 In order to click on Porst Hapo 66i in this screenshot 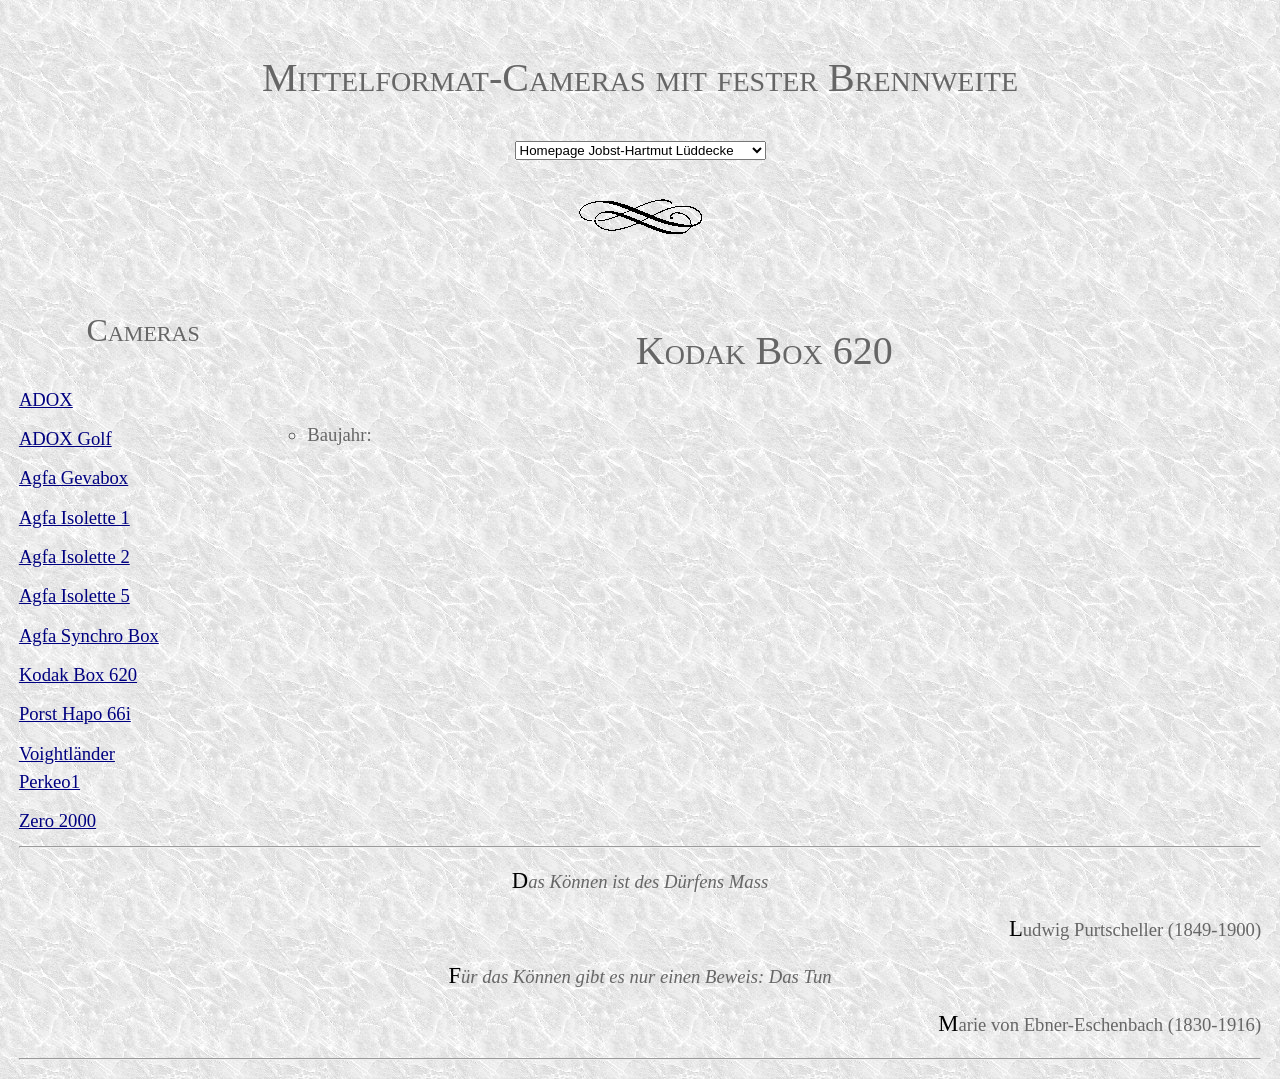, I will do `click(75, 713)`.